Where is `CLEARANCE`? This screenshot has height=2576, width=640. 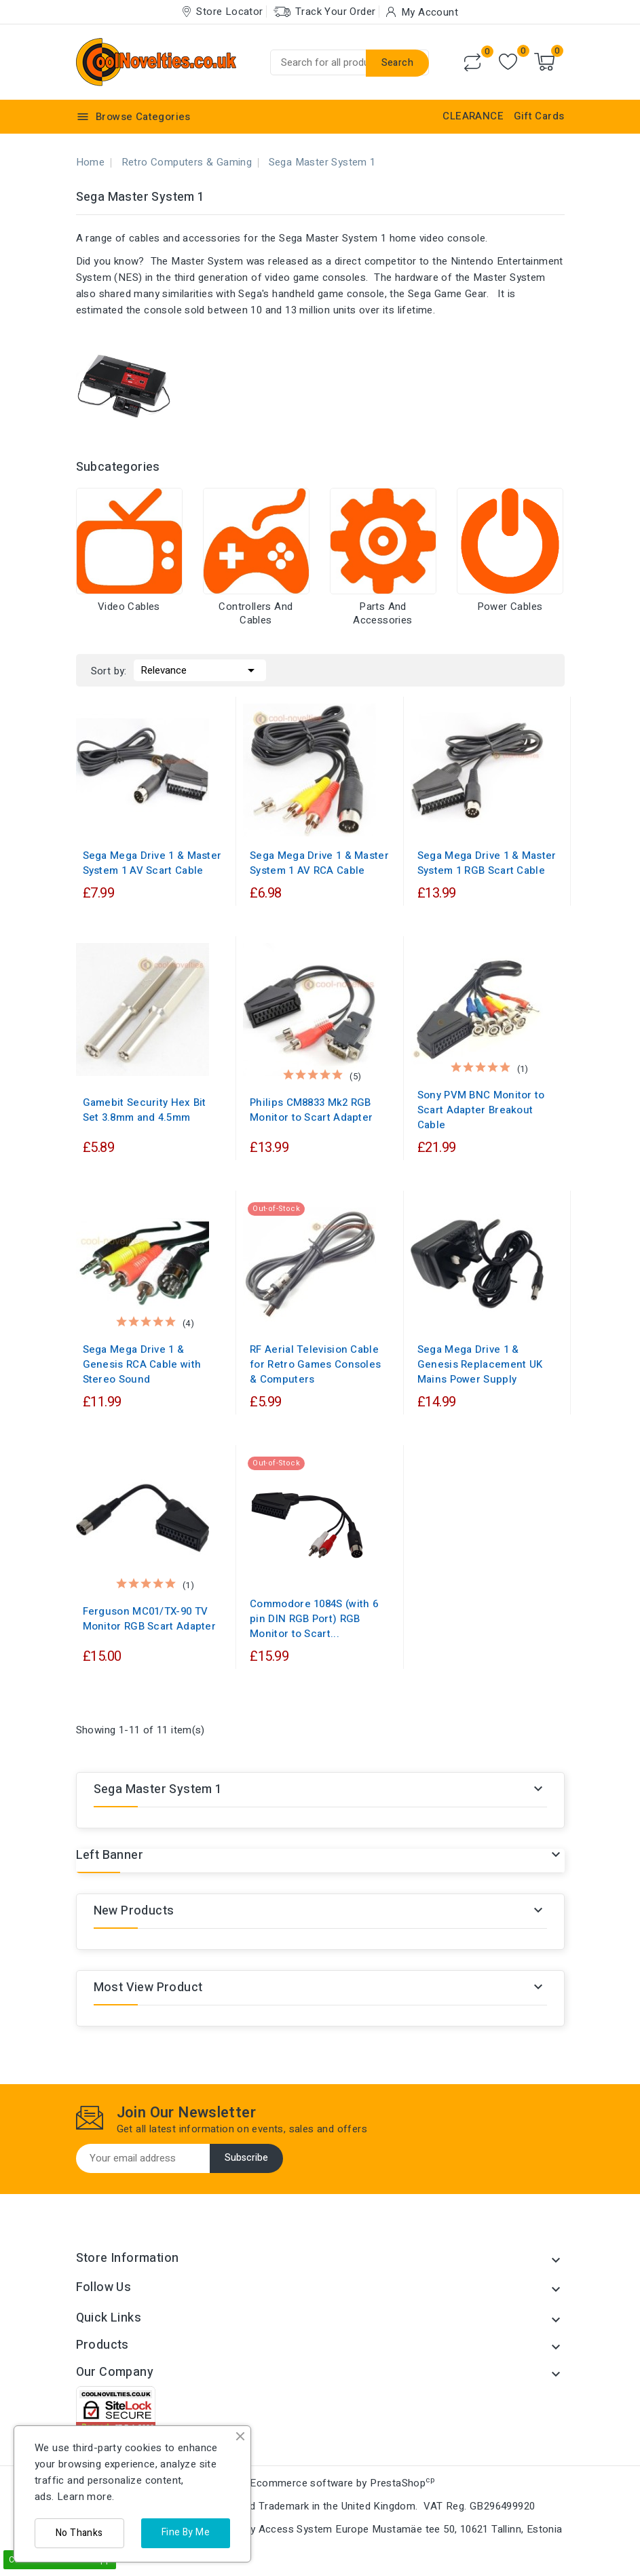 CLEARANCE is located at coordinates (473, 116).